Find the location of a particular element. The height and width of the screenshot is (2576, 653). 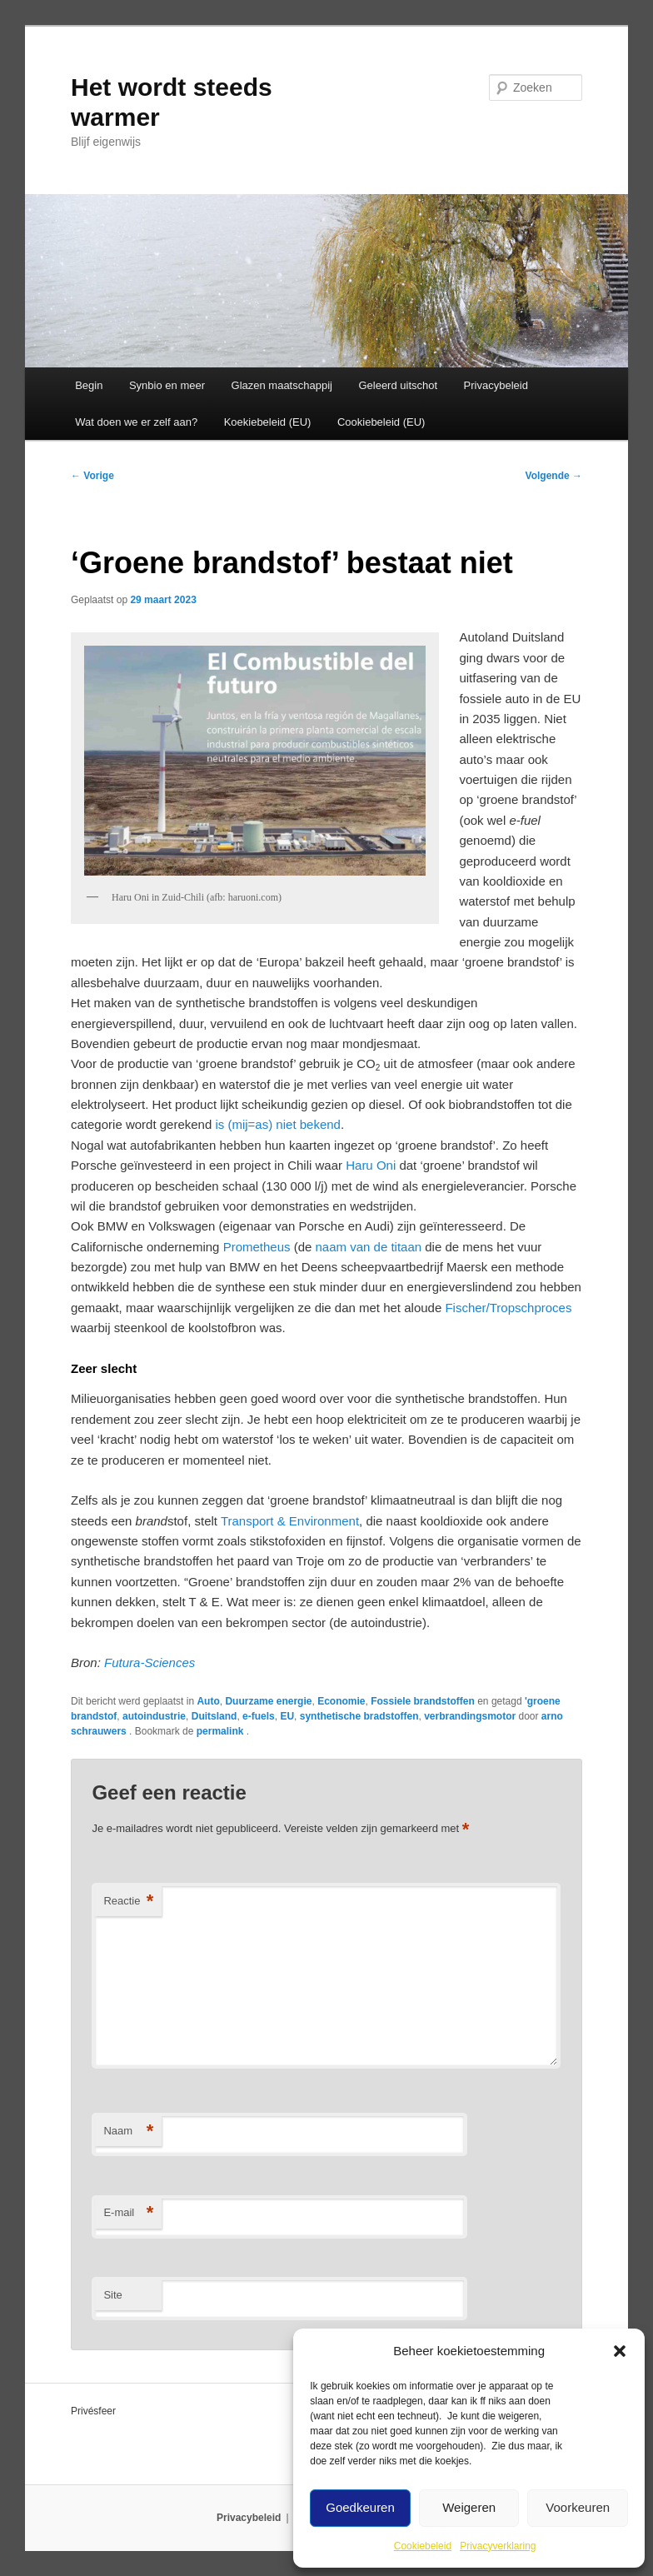

Economie is located at coordinates (341, 1701).